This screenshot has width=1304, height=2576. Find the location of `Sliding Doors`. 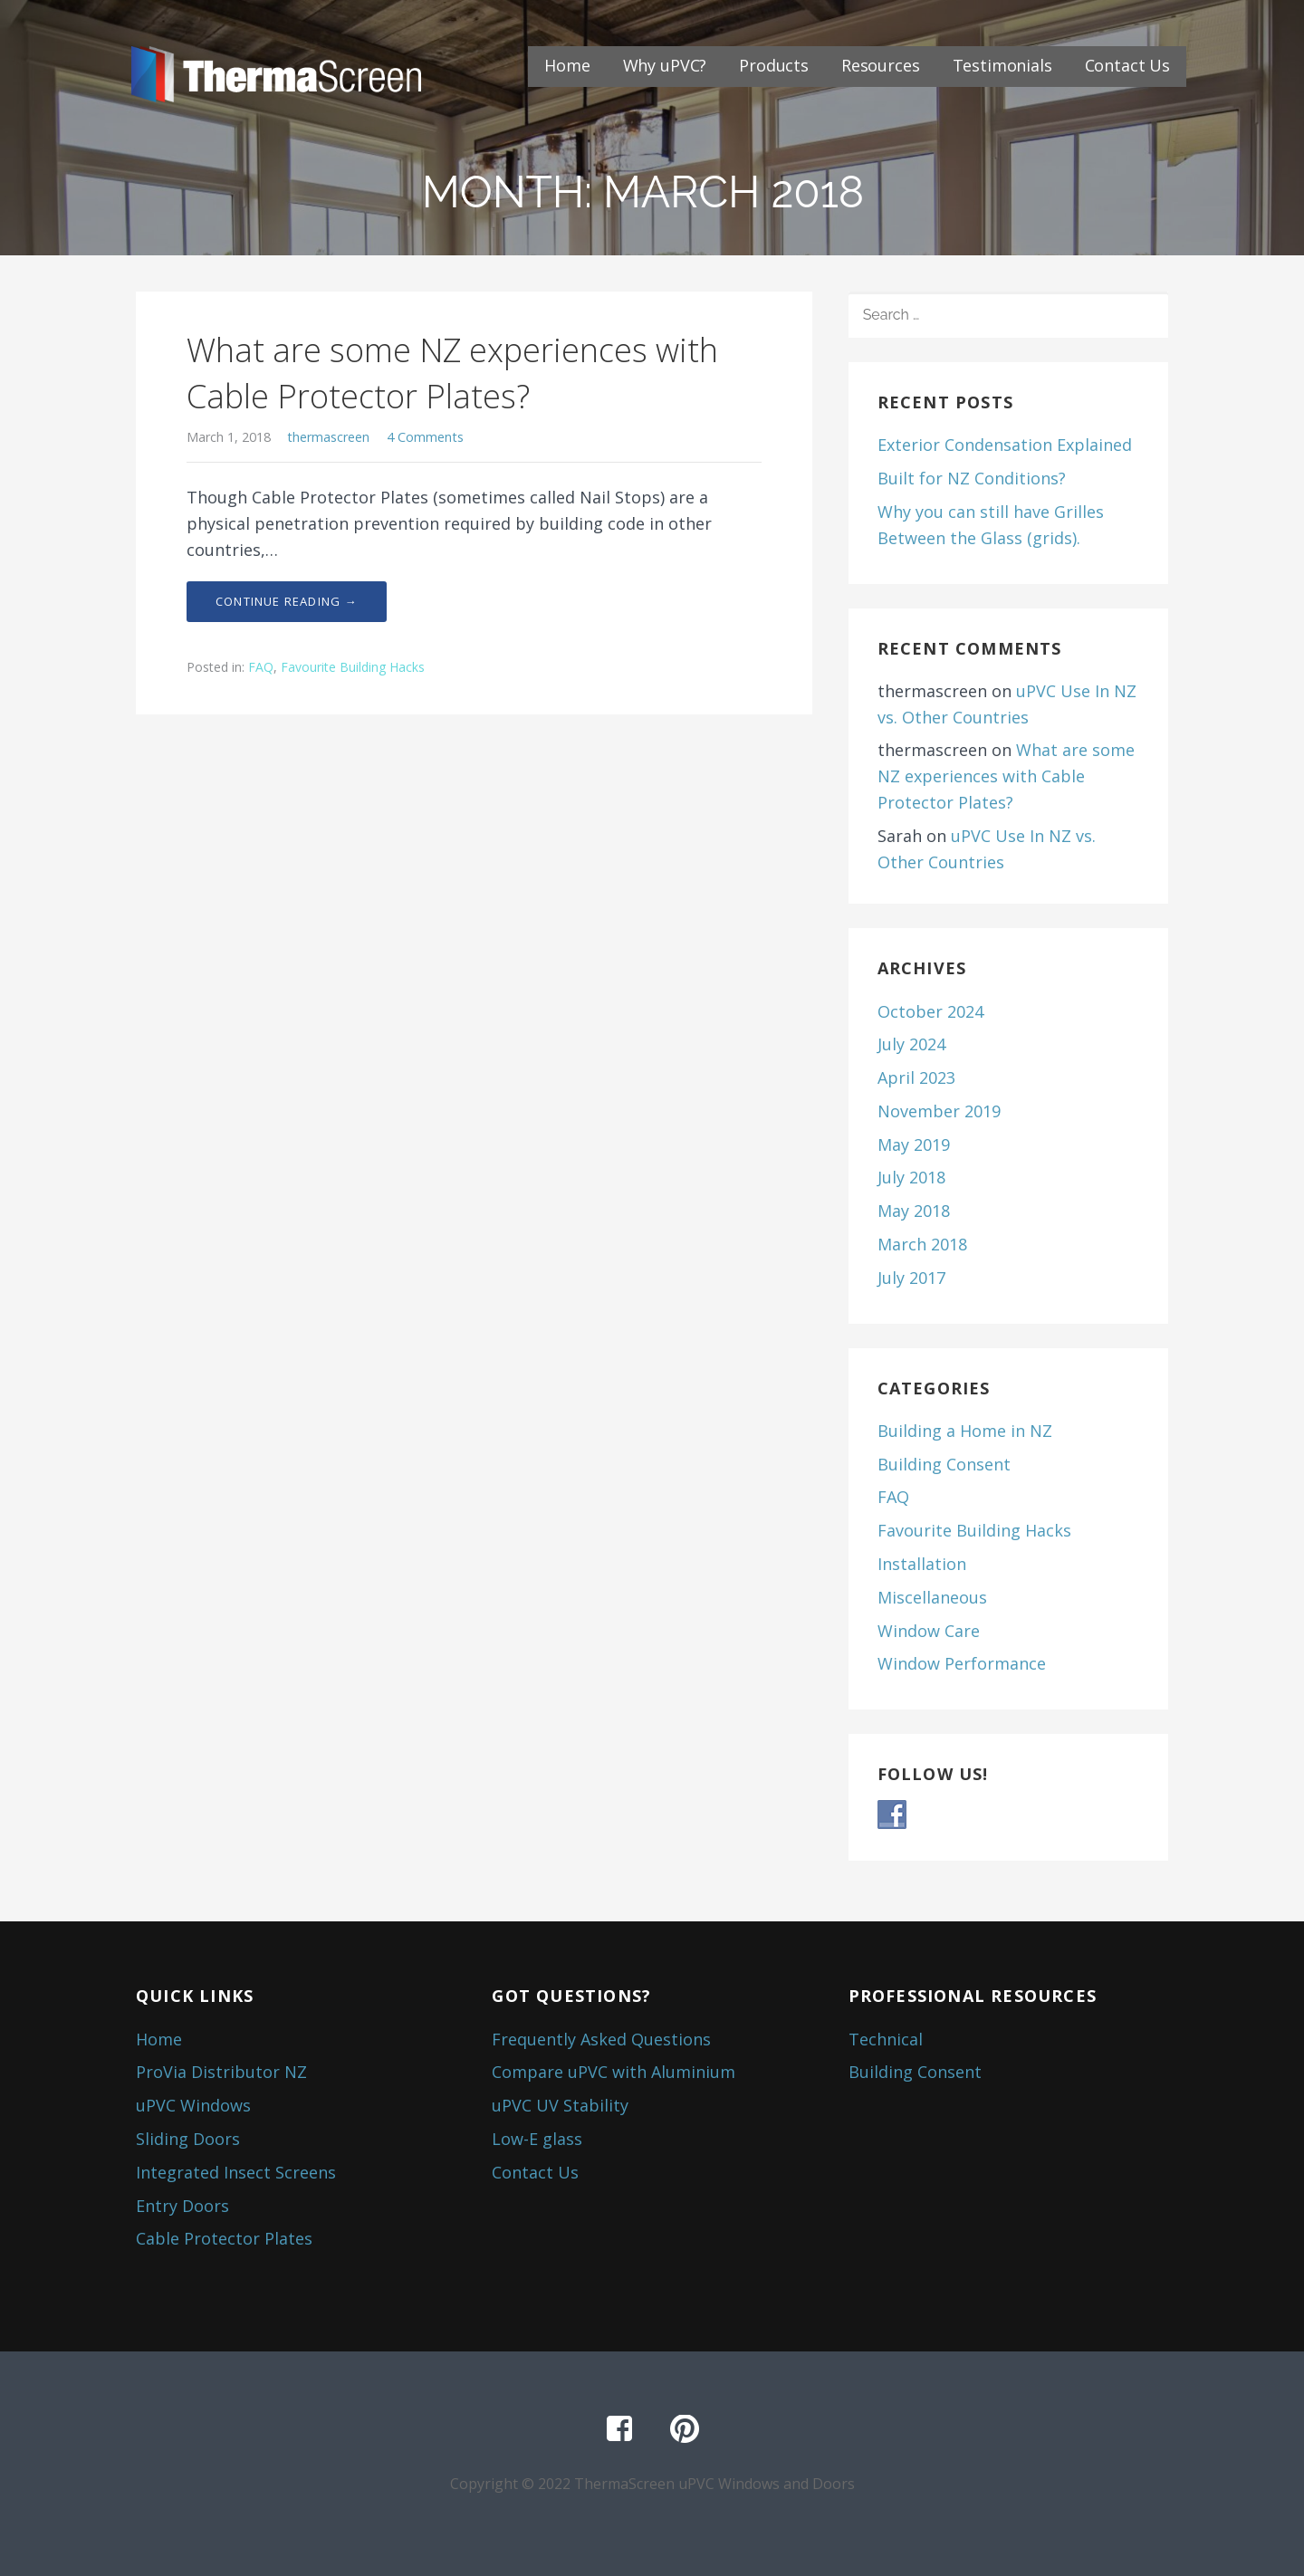

Sliding Doors is located at coordinates (188, 2139).